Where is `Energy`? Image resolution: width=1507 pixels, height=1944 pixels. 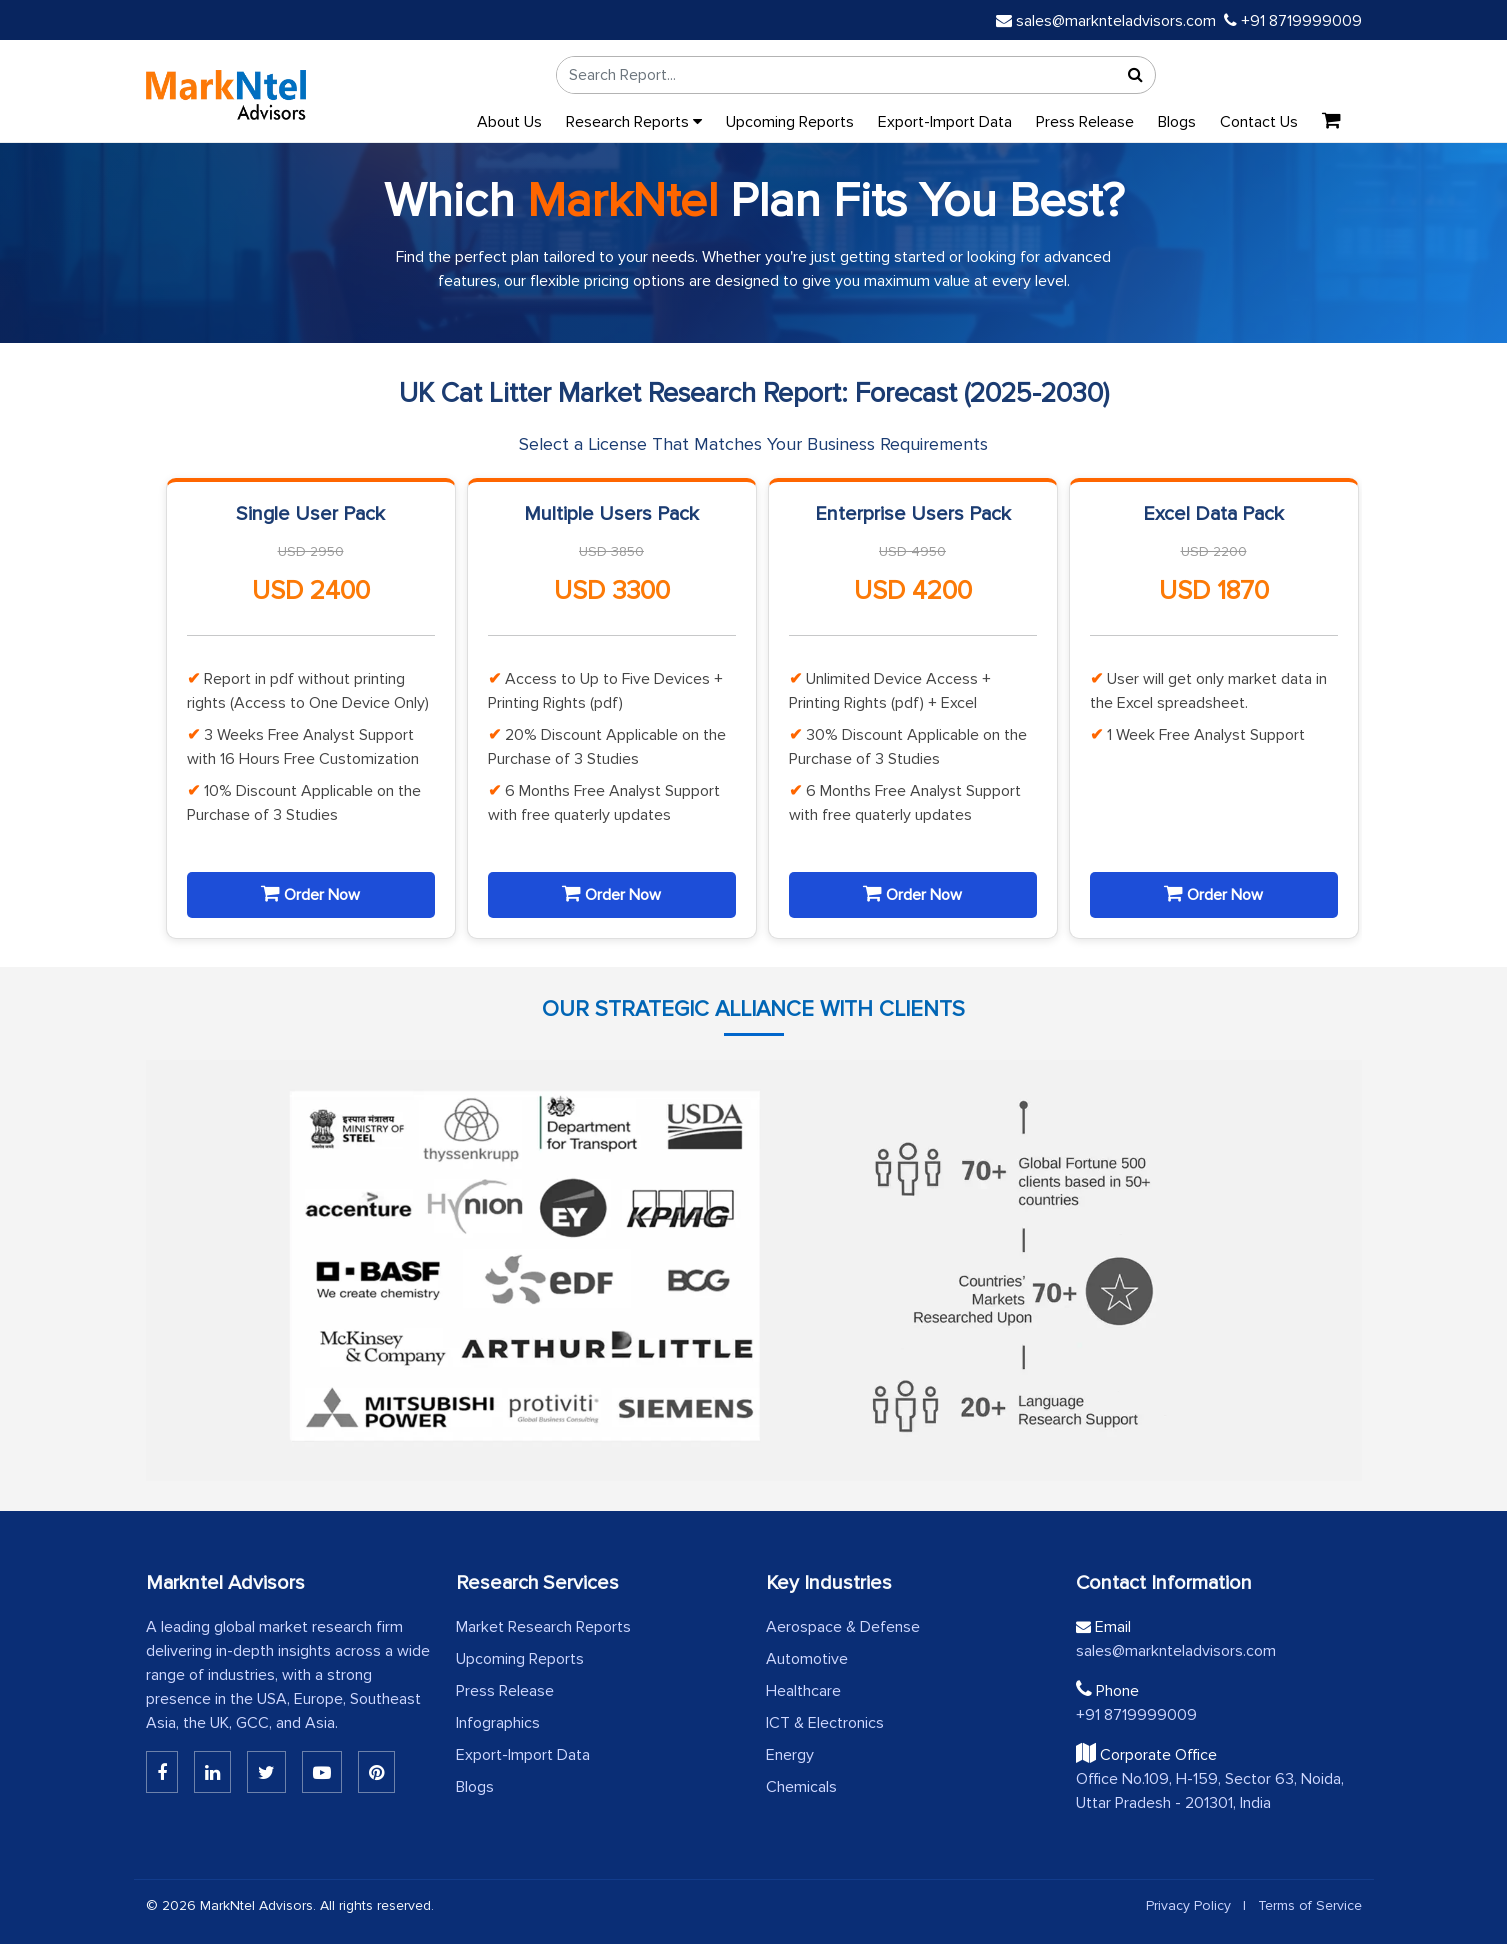 Energy is located at coordinates (790, 1755).